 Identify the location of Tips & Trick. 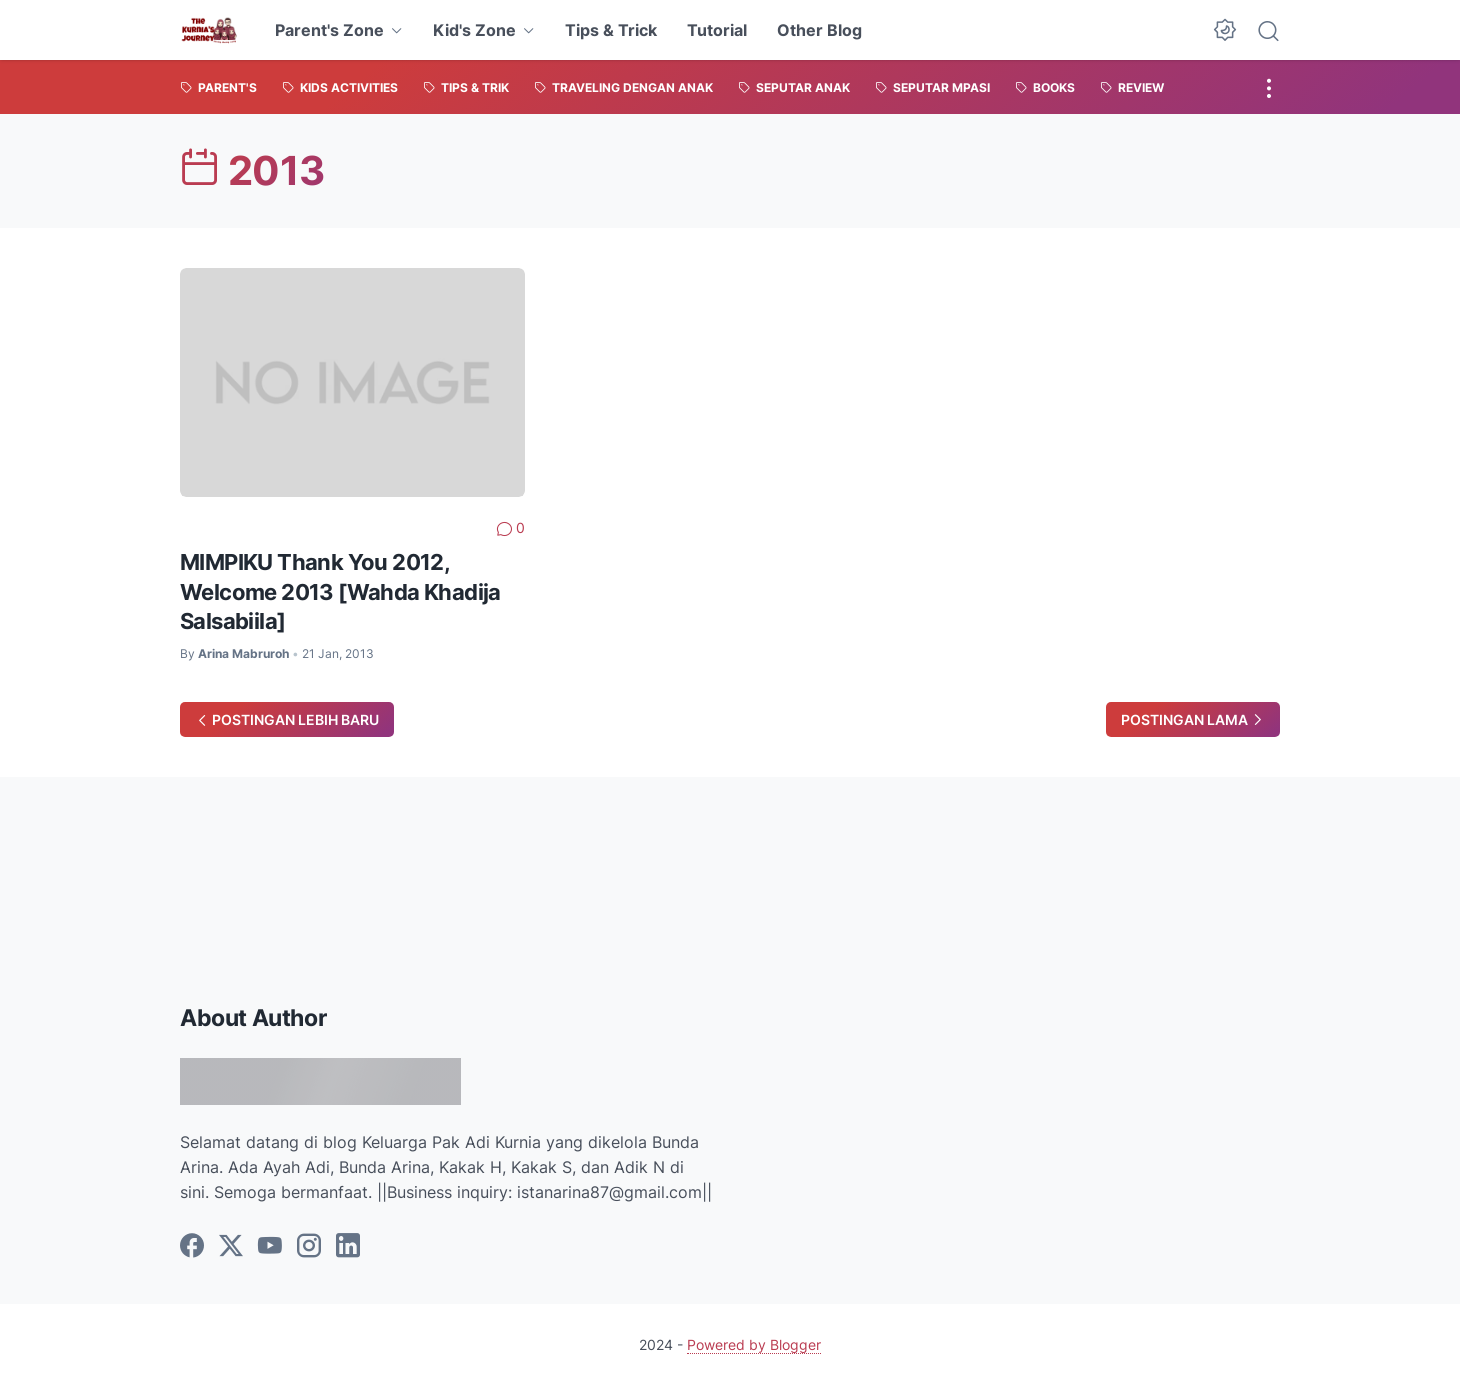
(611, 30).